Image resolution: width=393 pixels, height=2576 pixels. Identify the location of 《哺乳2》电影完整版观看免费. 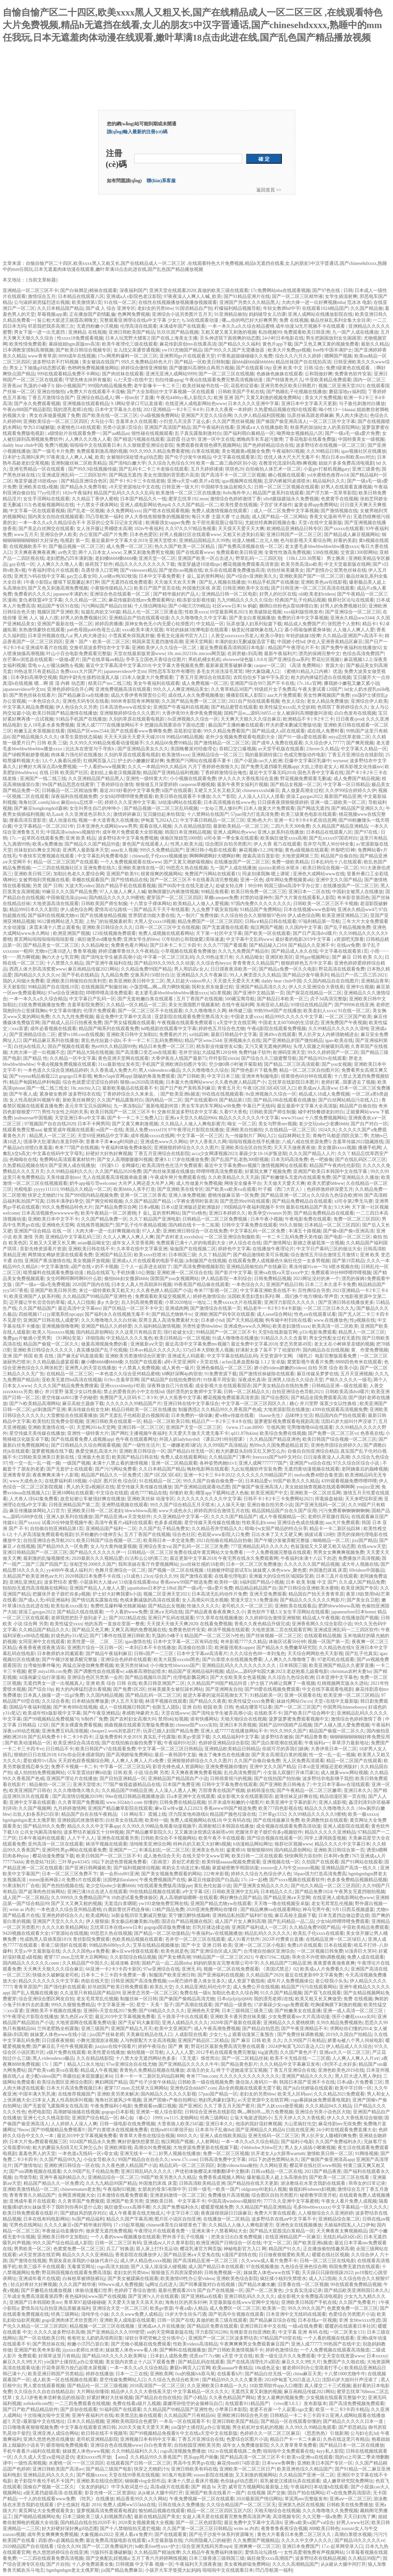
(326, 1355).